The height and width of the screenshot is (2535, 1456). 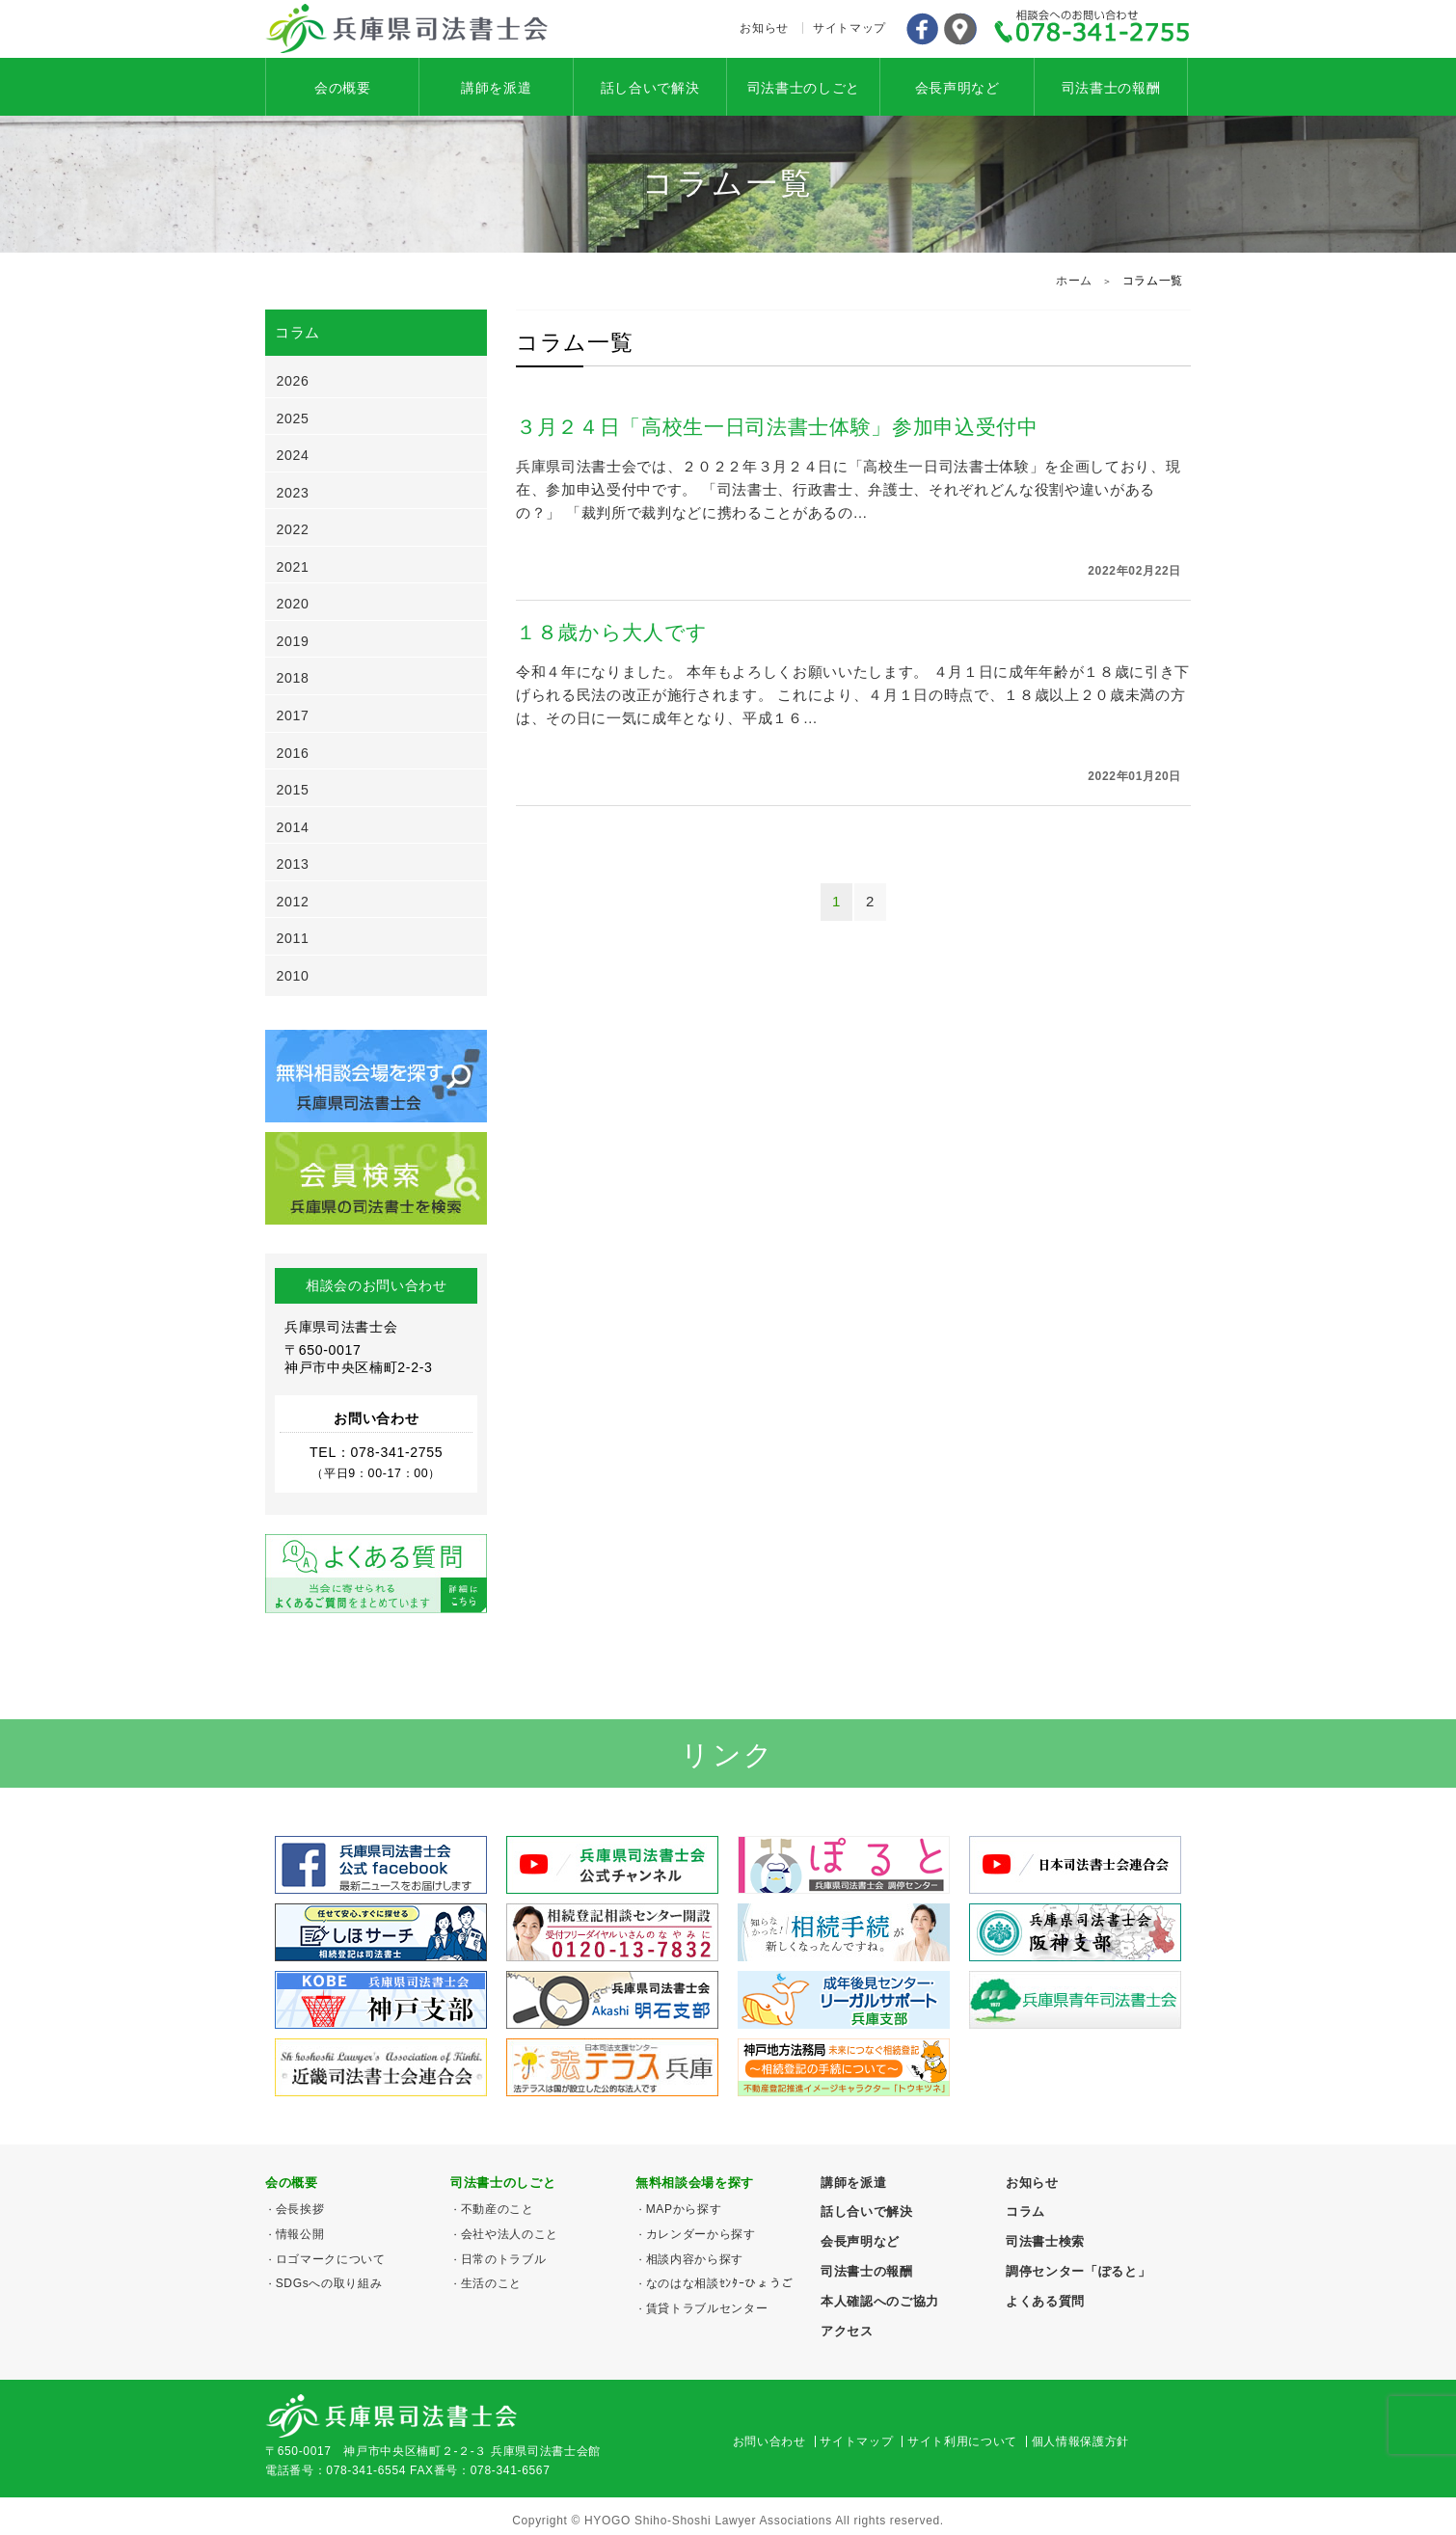 I want to click on コラム, so click(x=1025, y=2211).